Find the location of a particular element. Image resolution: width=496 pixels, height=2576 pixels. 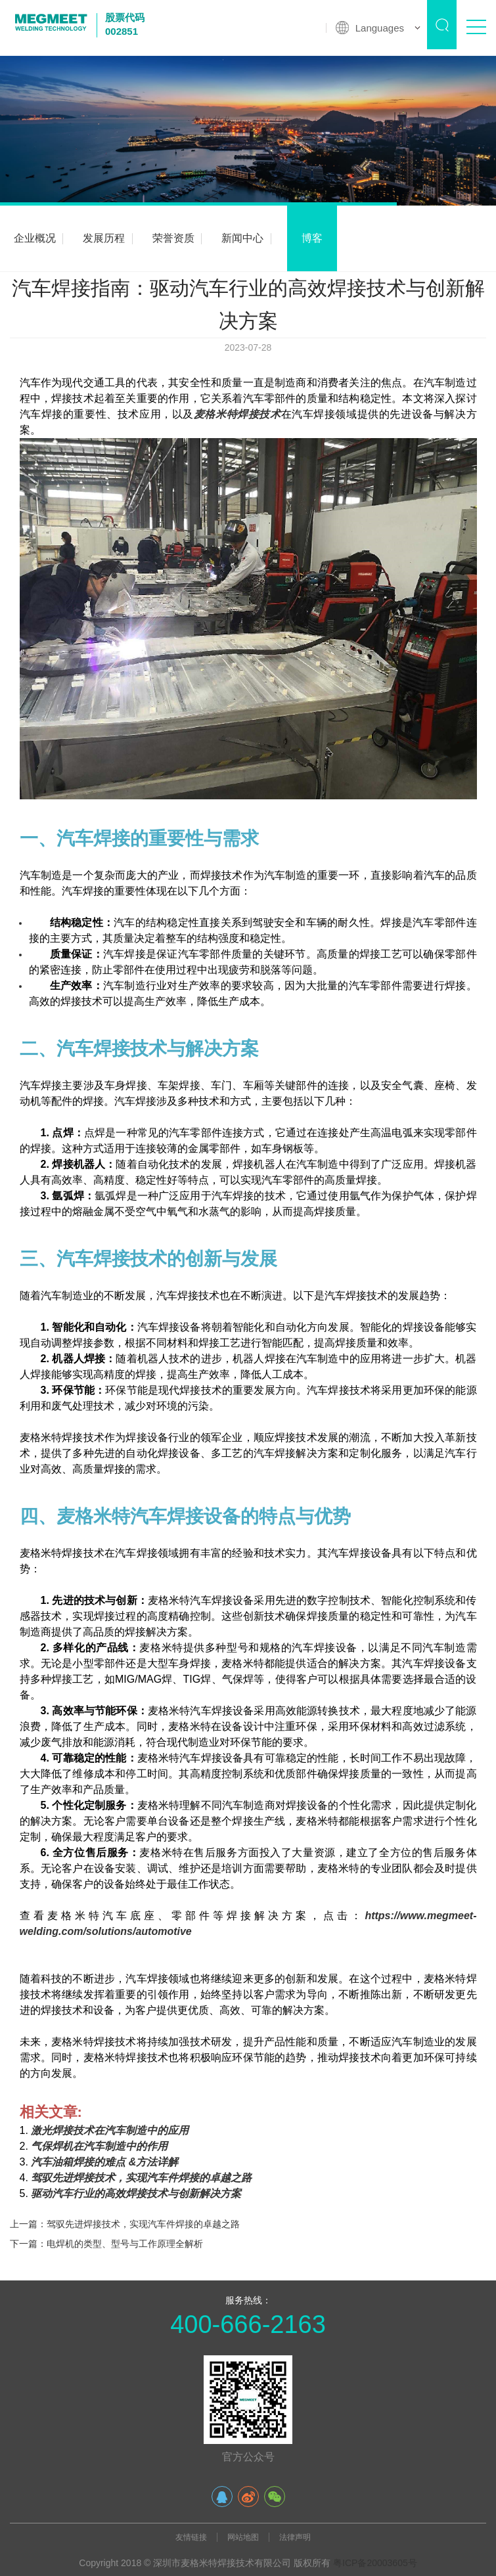

下一篇：电焊机的类型、型号与工作原理全解析 is located at coordinates (106, 2243).